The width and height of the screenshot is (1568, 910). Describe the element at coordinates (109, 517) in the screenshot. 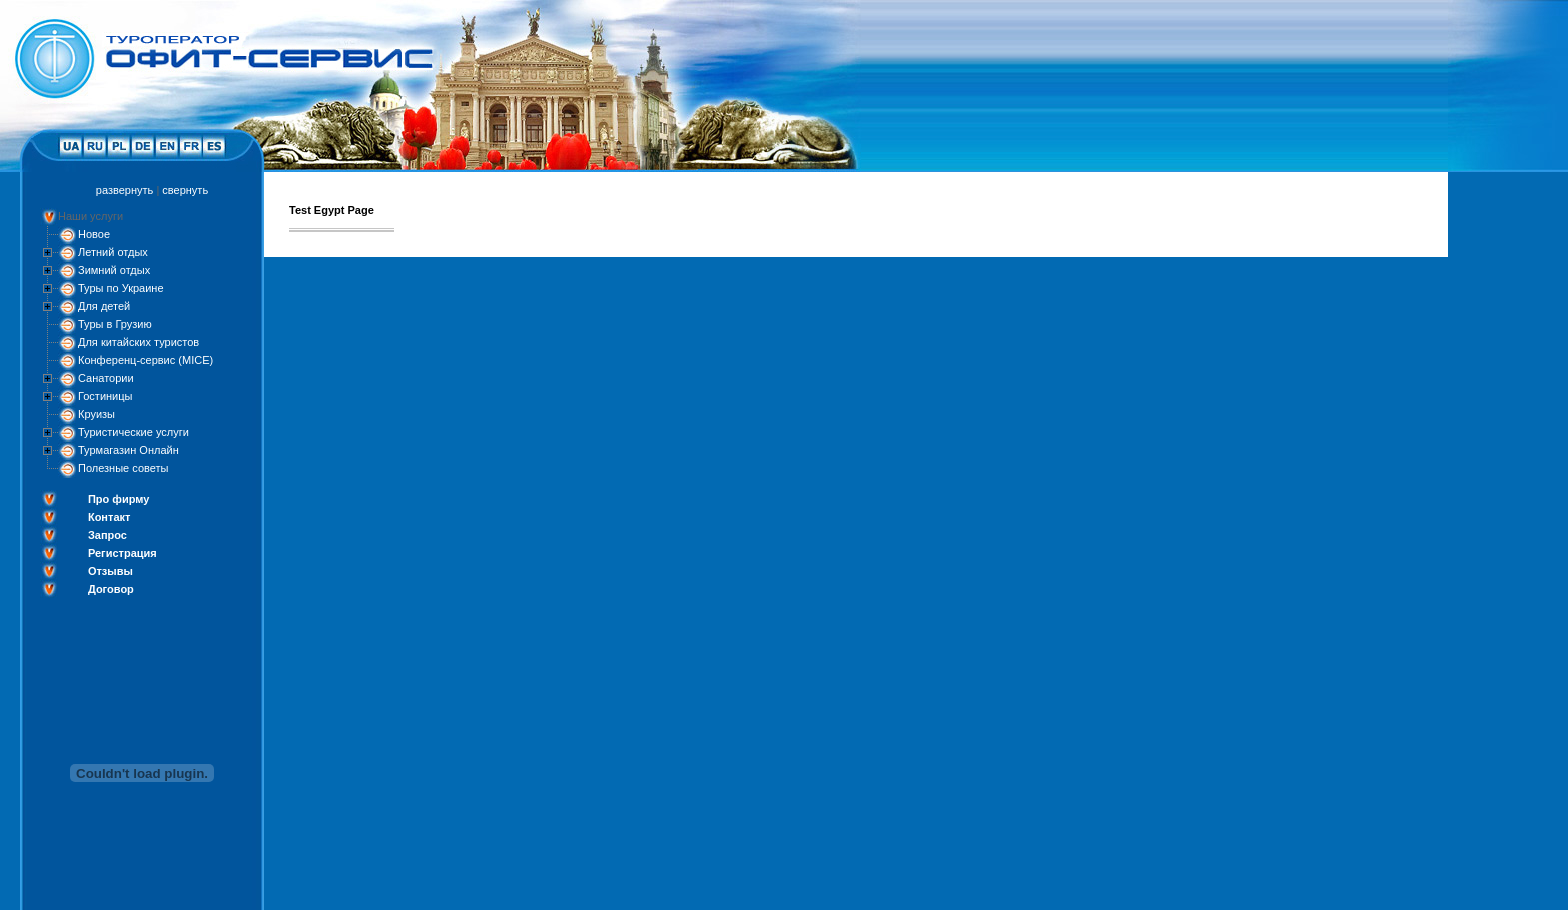

I see `Контакт` at that location.